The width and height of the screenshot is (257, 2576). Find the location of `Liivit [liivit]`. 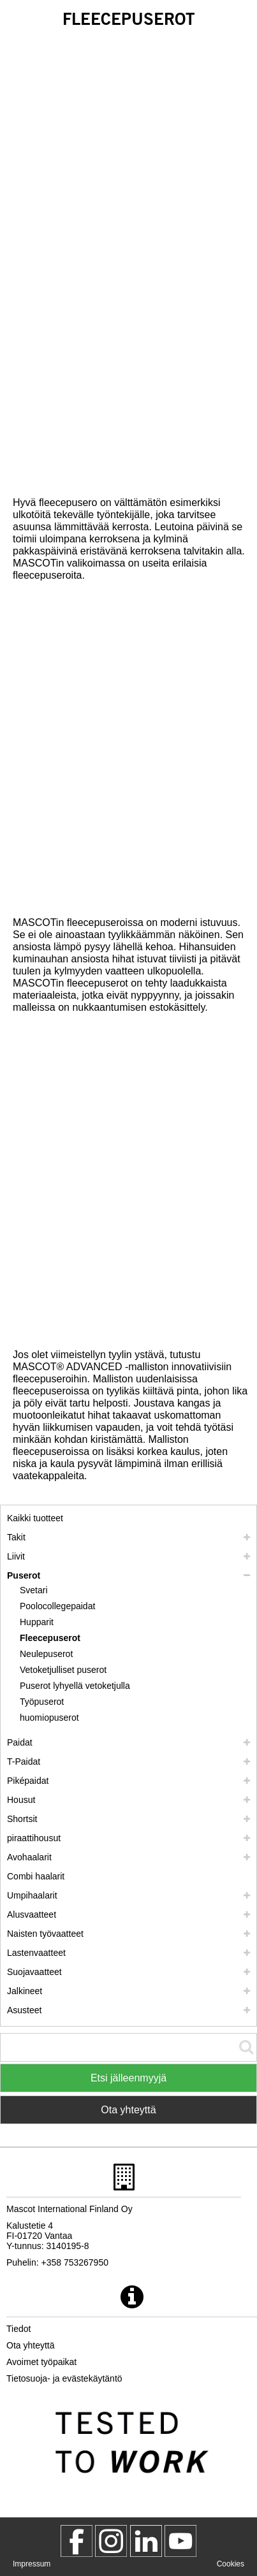

Liivit [liivit] is located at coordinates (16, 1556).